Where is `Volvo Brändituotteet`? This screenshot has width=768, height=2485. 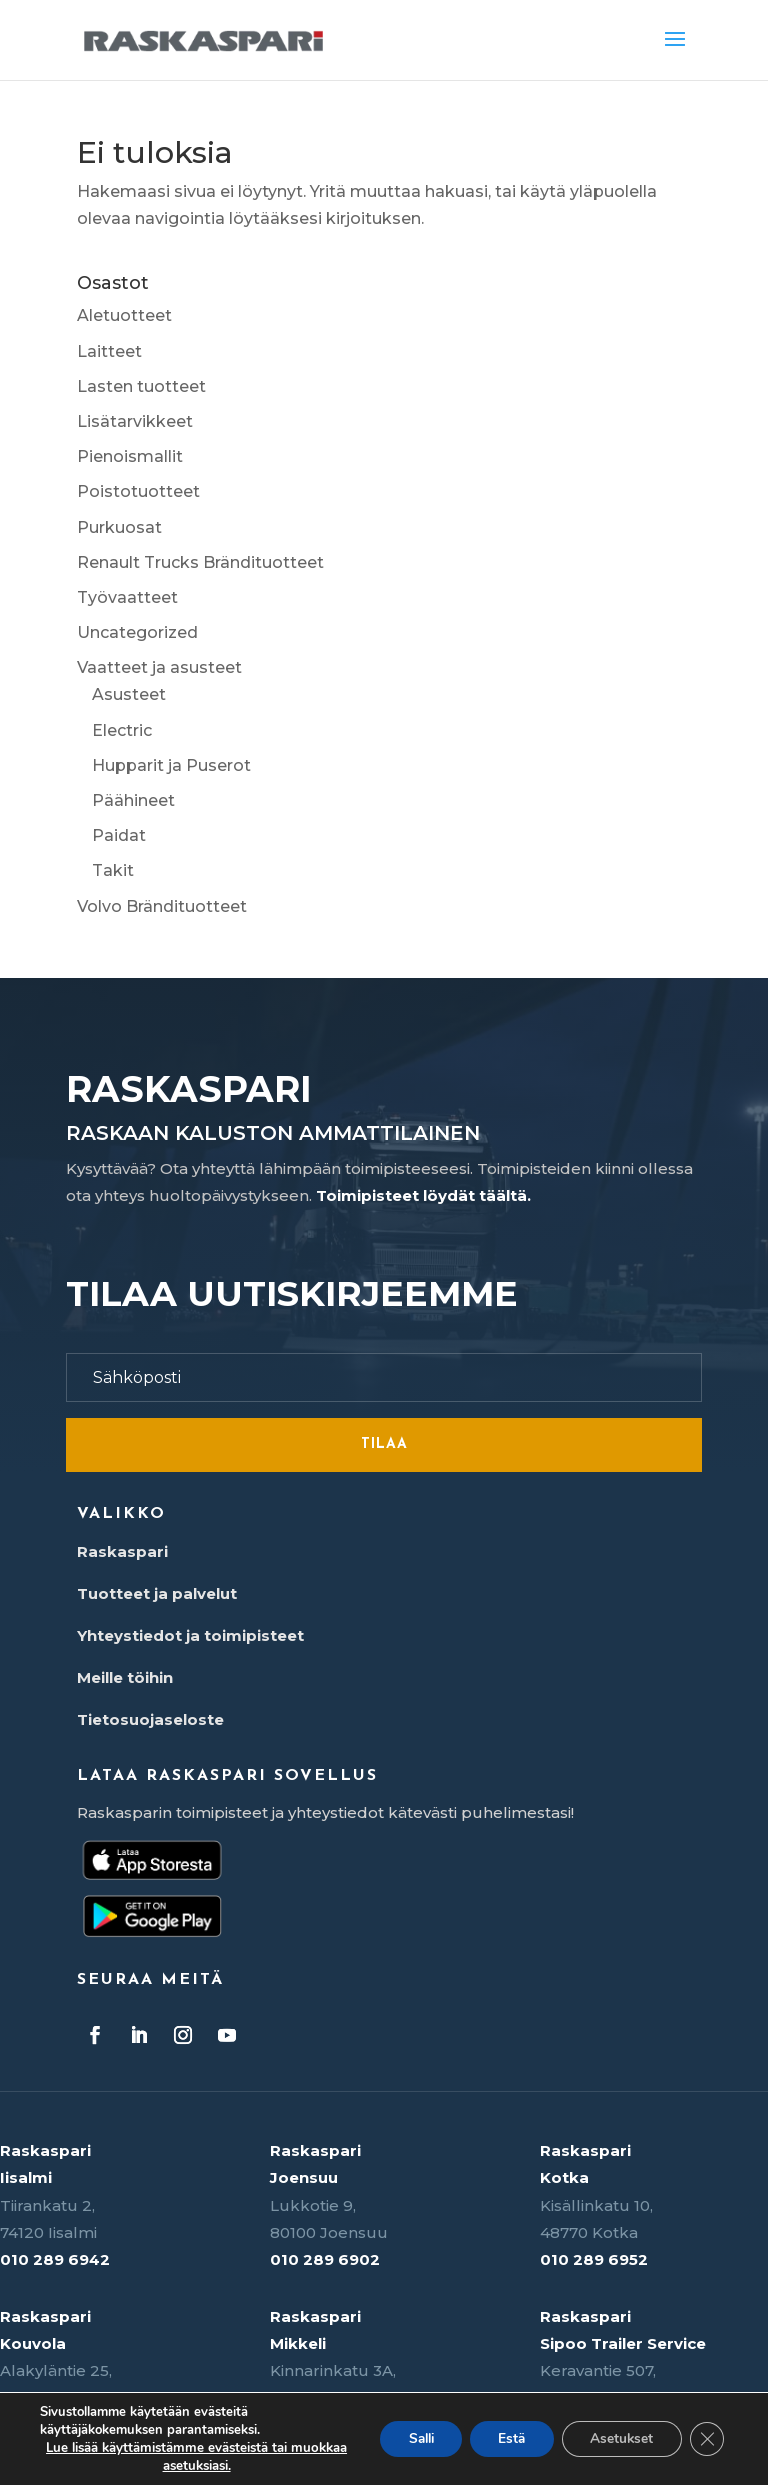 Volvo Brändituotteet is located at coordinates (162, 906).